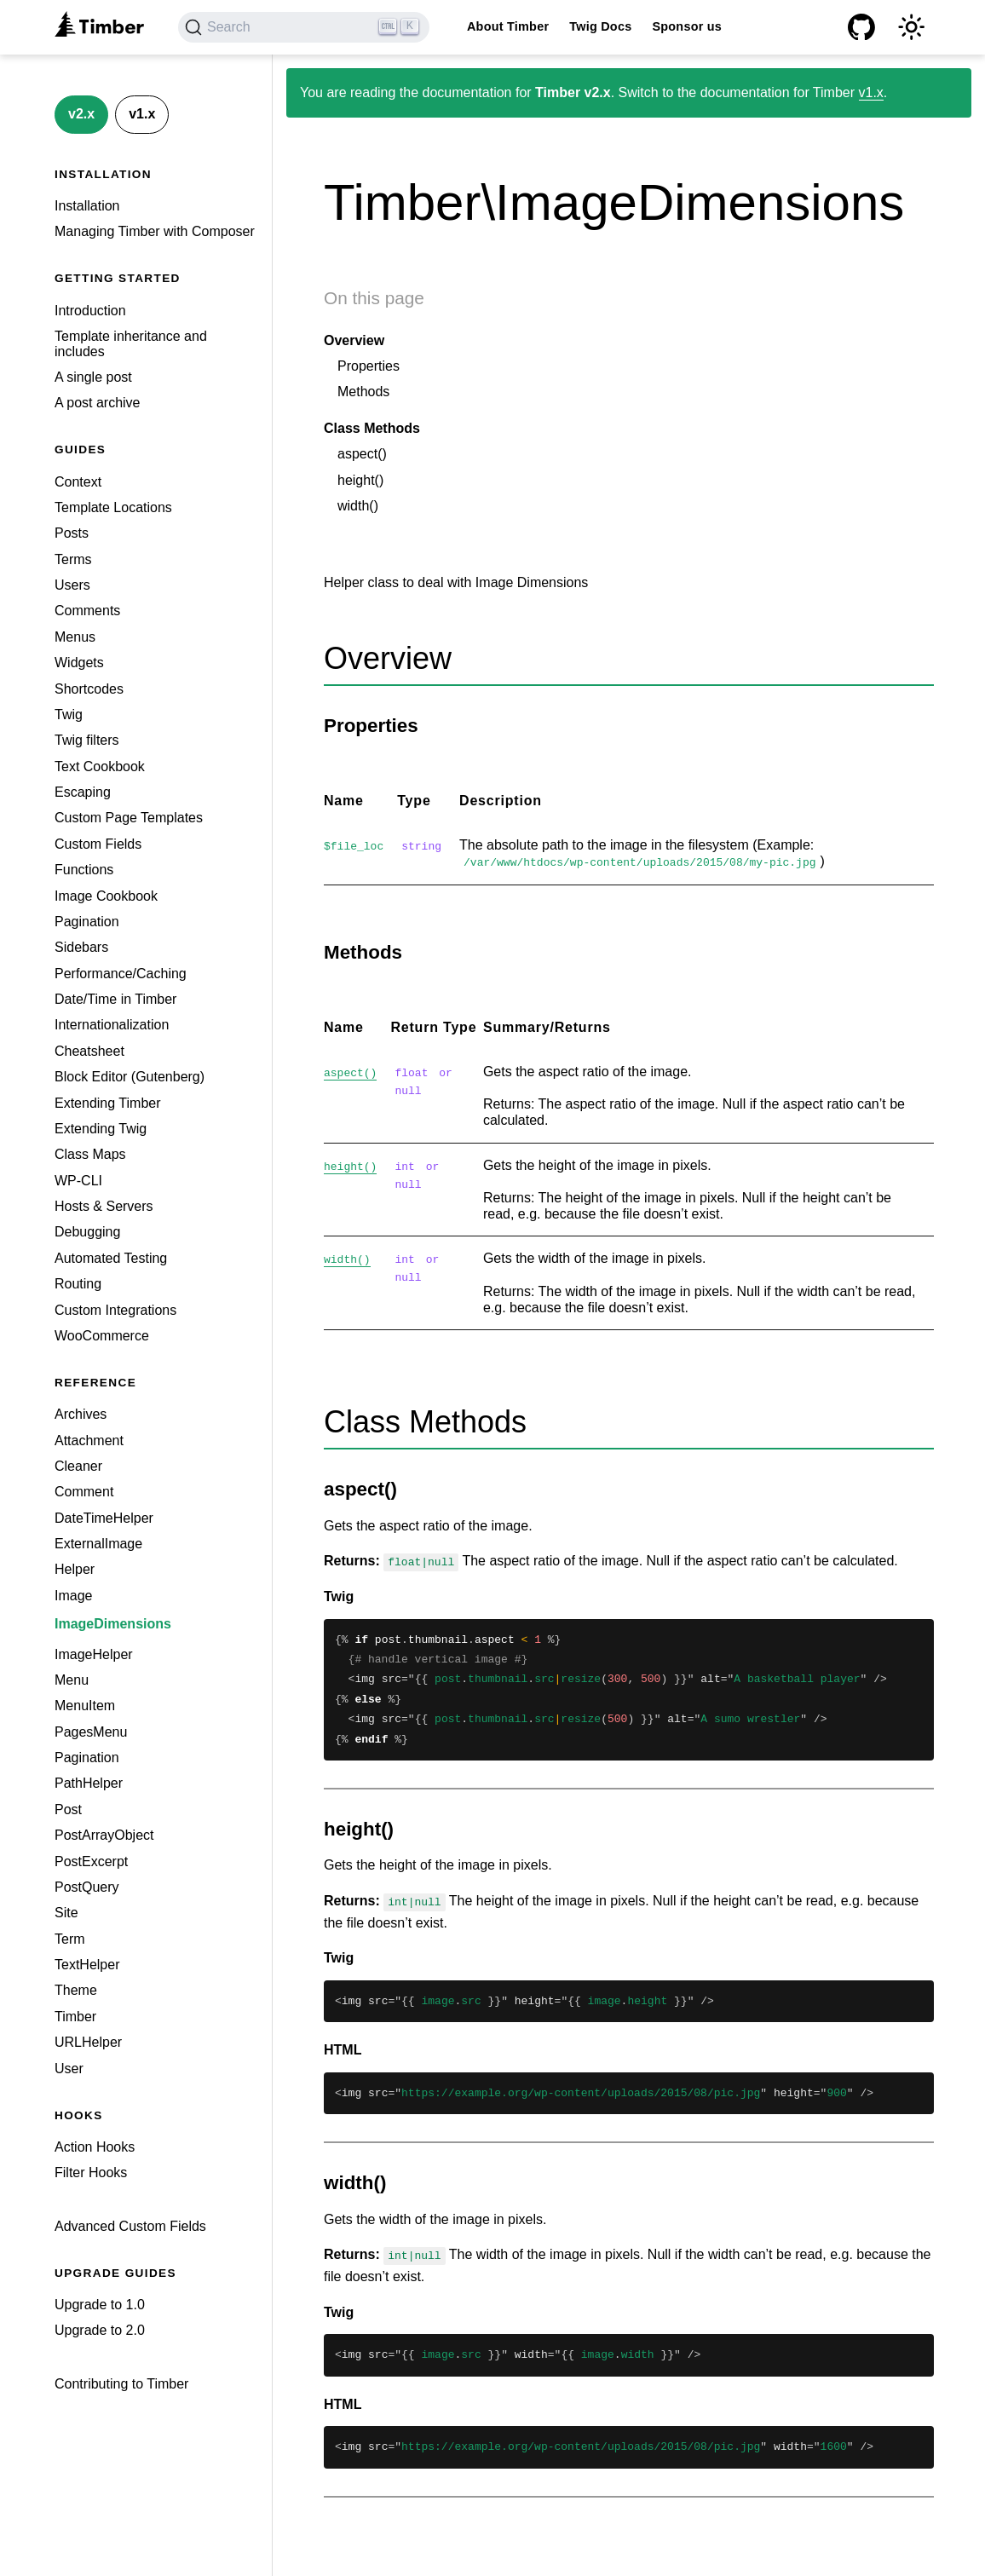  I want to click on v2.x, so click(81, 114).